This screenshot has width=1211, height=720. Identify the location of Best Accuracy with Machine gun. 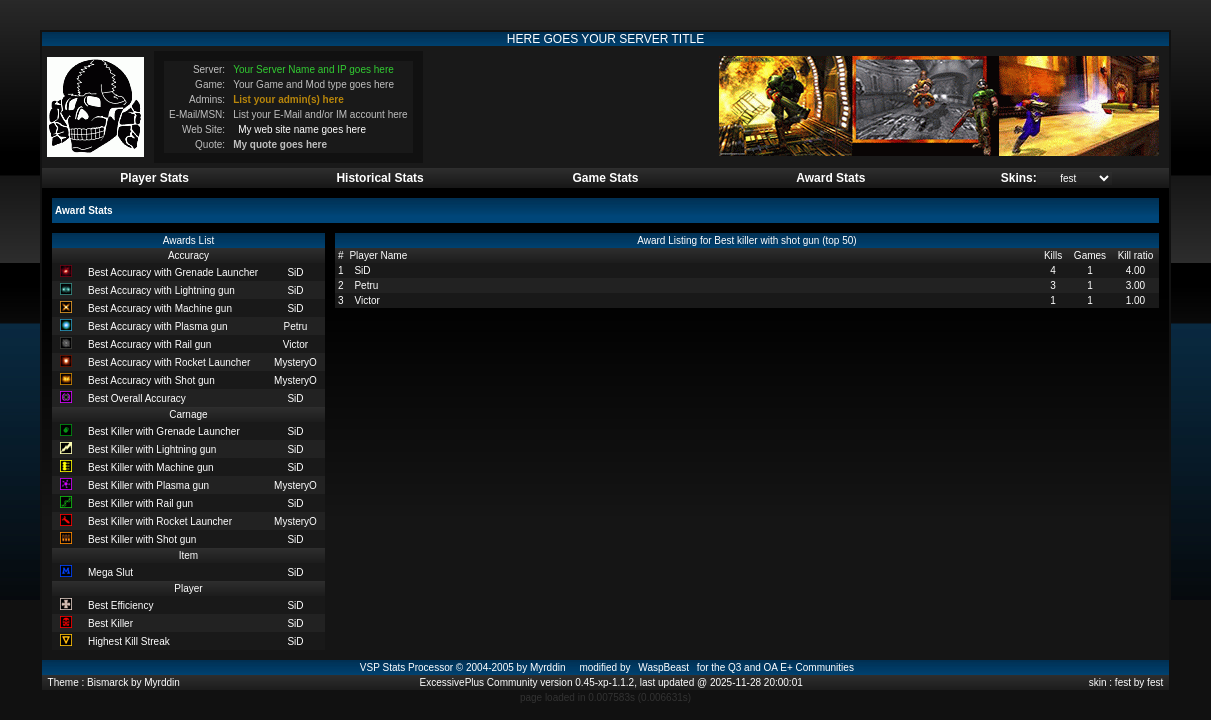
(160, 308).